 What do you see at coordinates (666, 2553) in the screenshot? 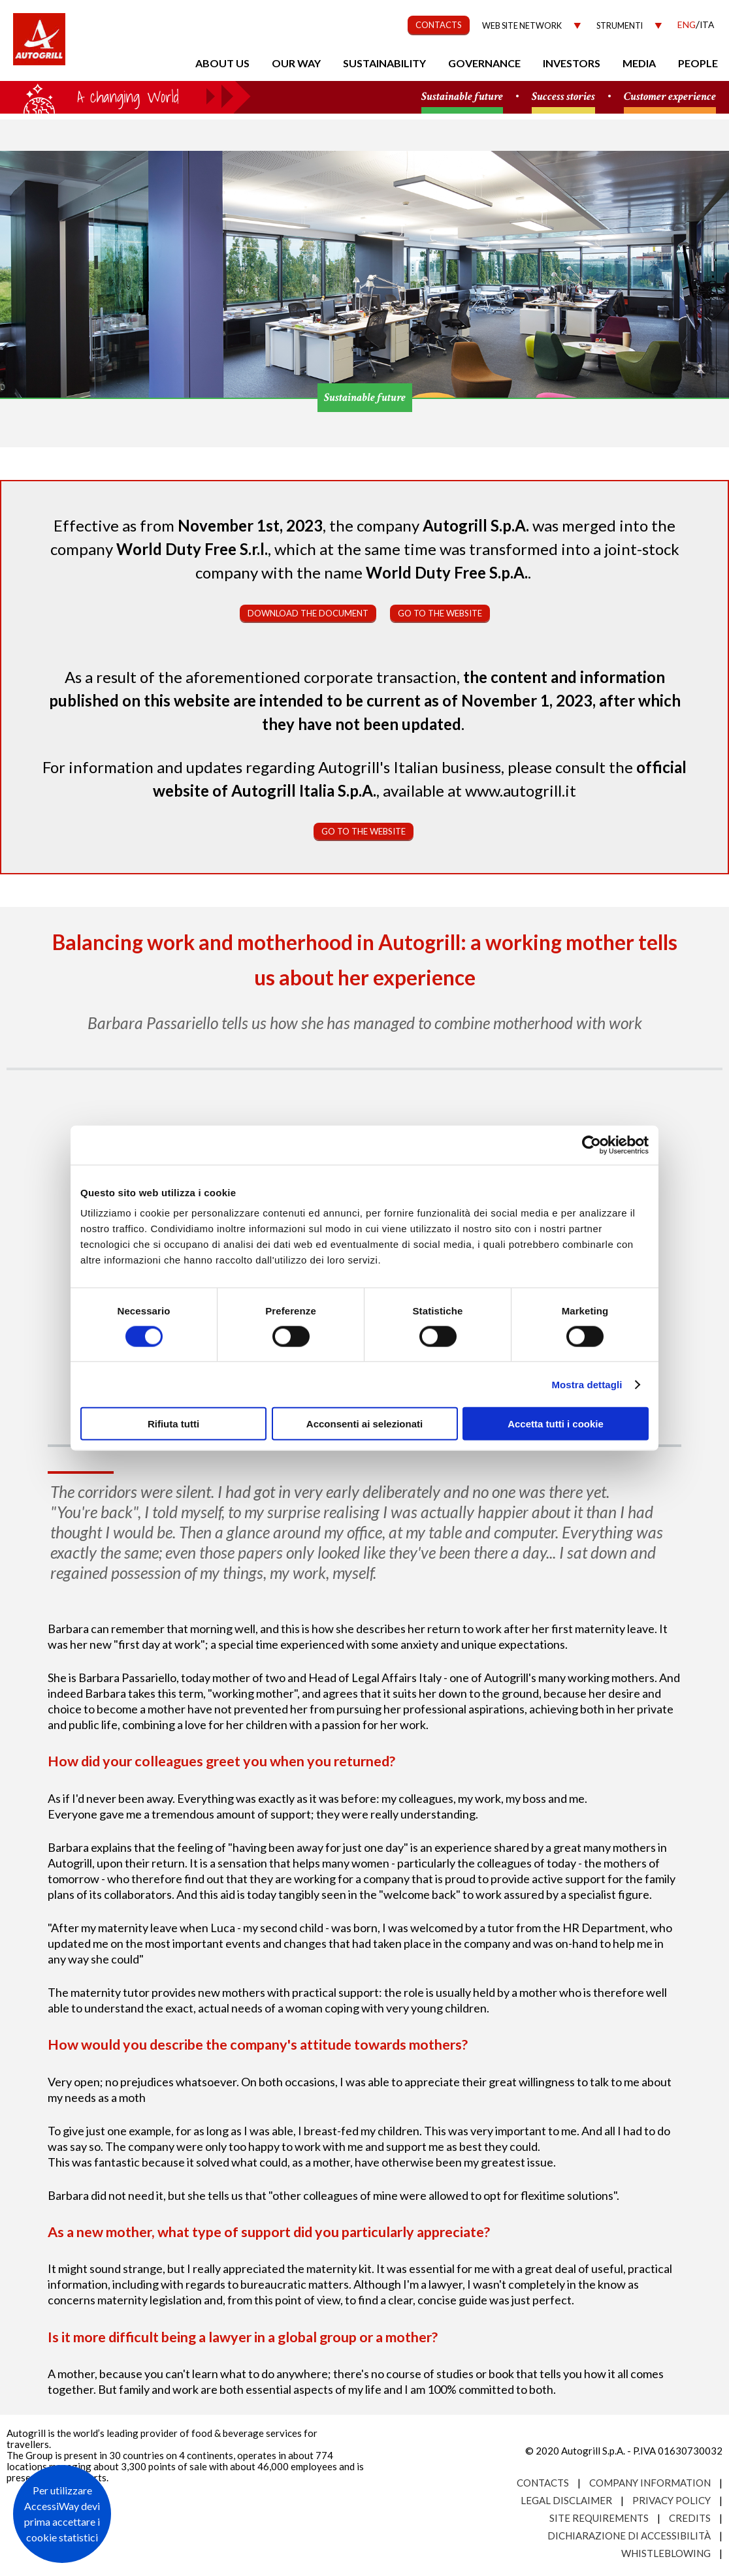
I see `Whistleblowing` at bounding box center [666, 2553].